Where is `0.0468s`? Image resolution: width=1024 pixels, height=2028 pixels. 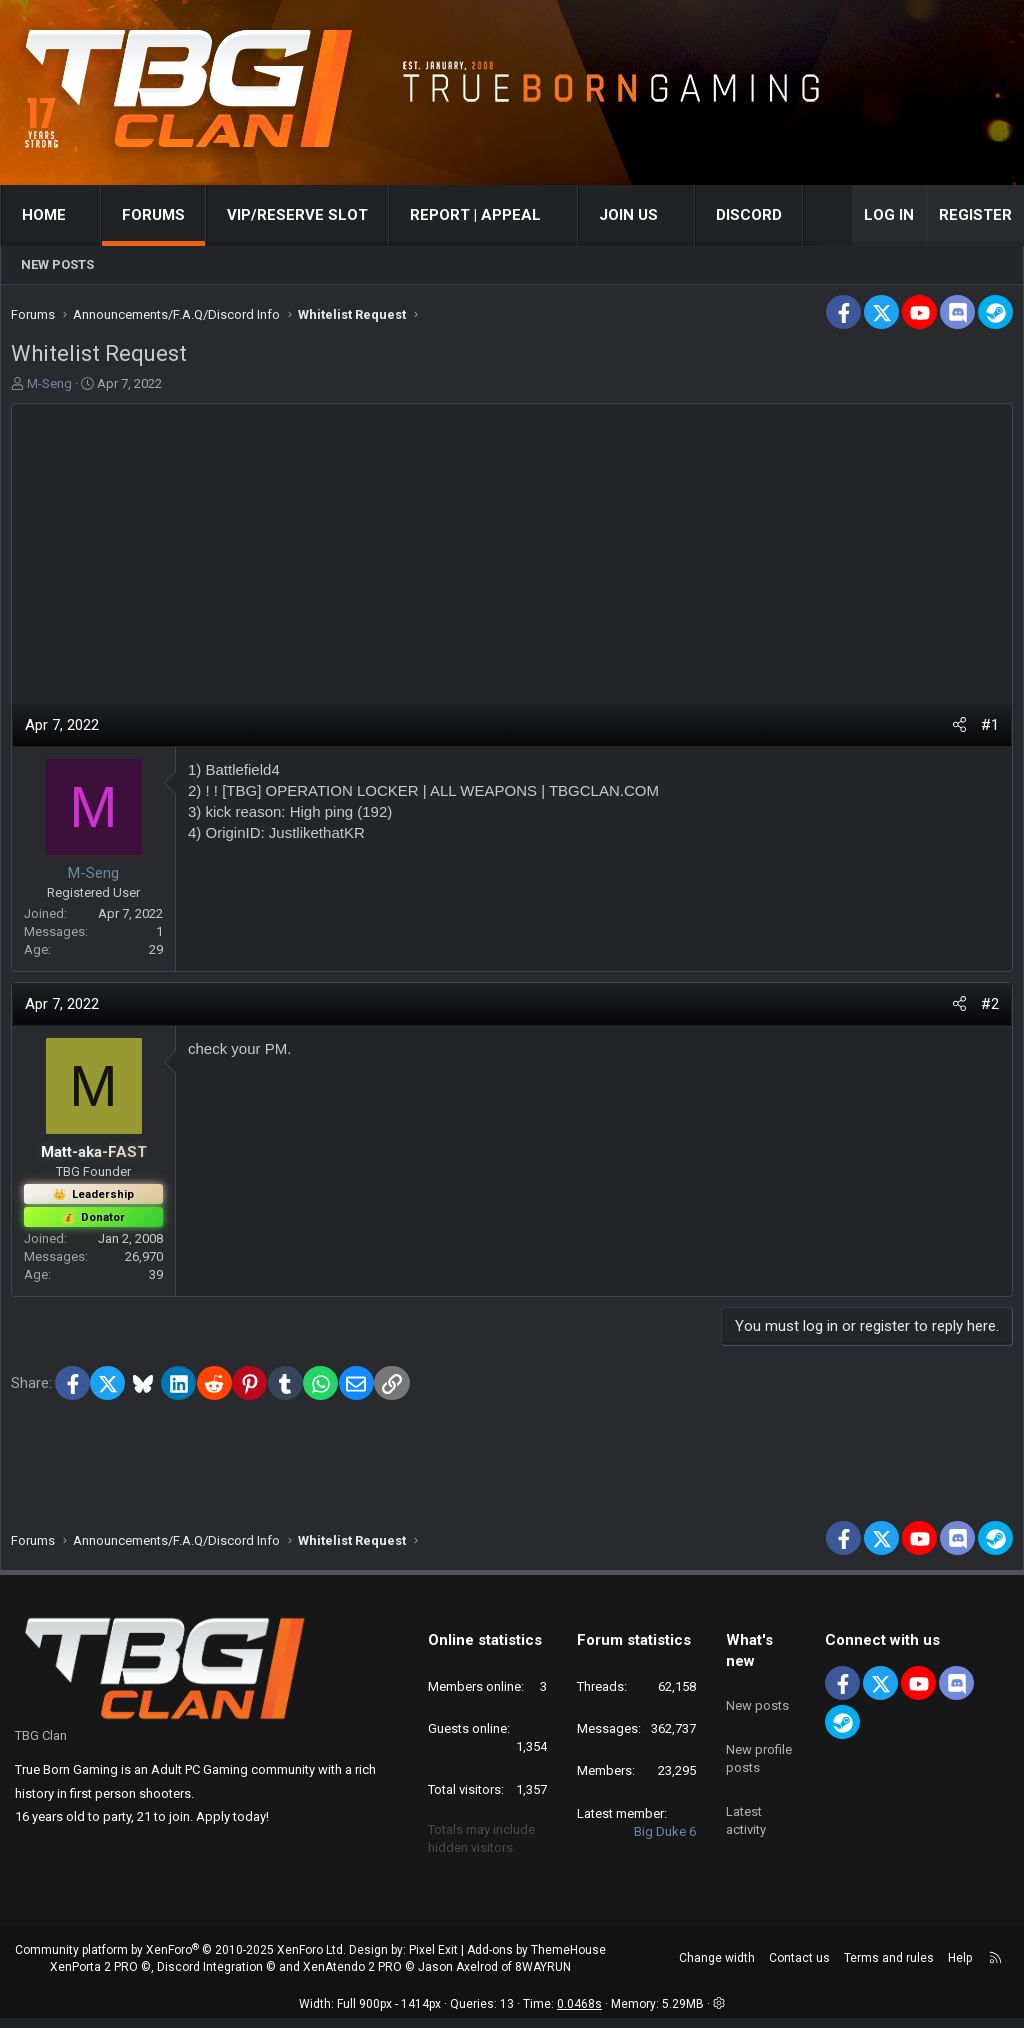 0.0468s is located at coordinates (579, 2014).